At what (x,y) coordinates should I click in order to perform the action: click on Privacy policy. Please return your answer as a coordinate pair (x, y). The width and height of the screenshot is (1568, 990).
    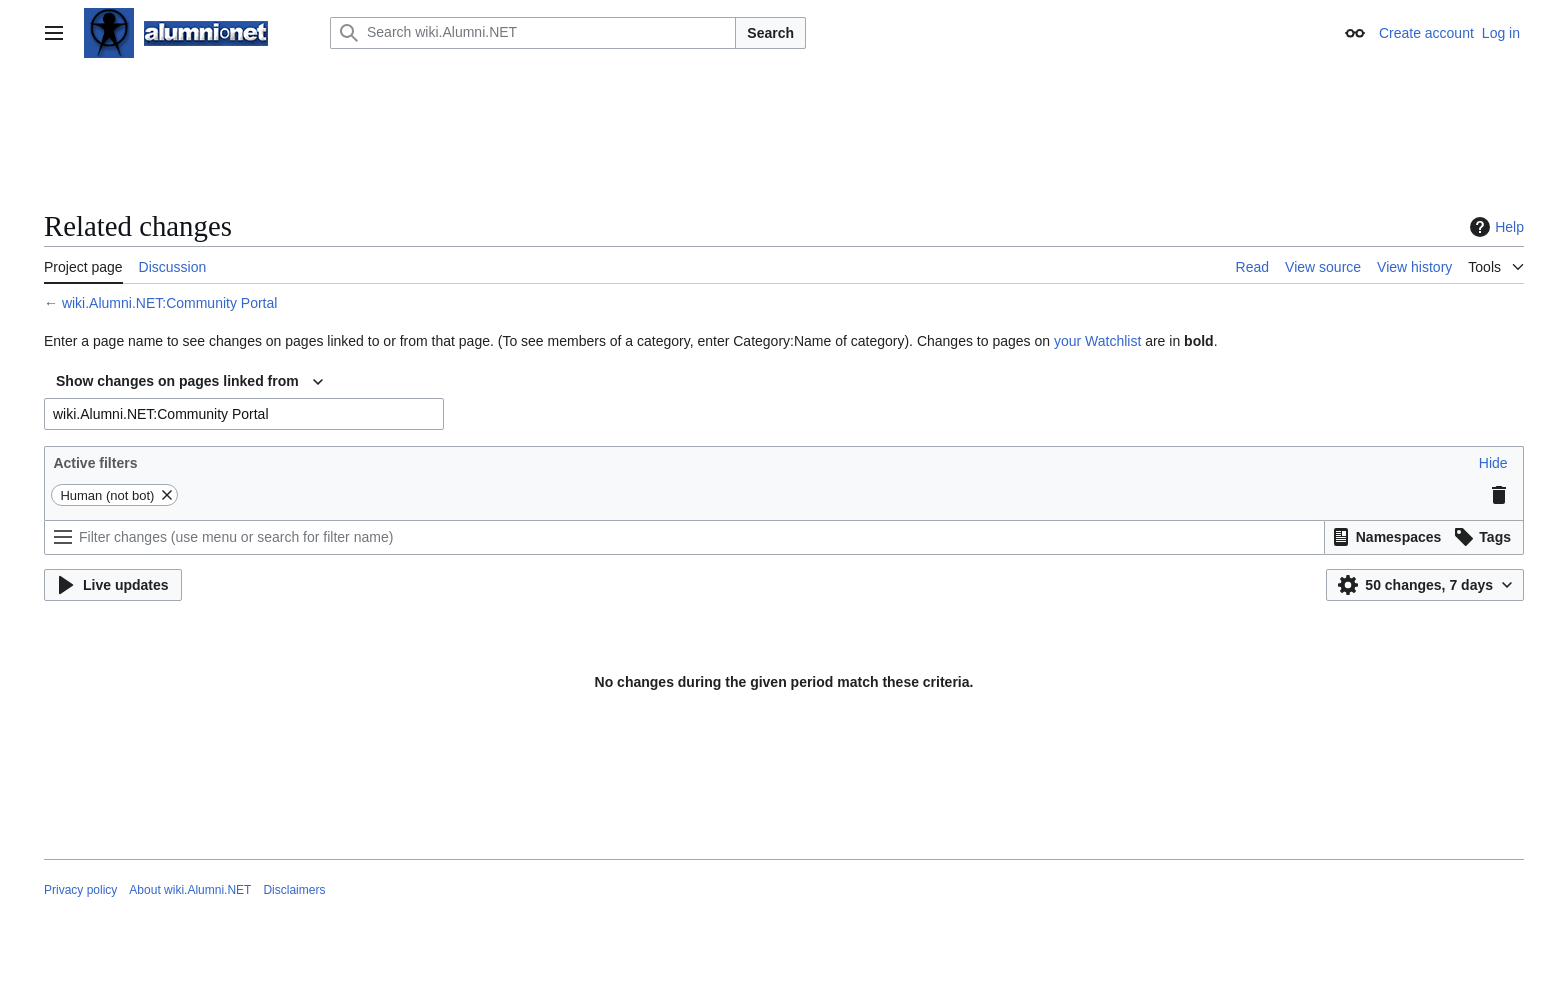
    Looking at the image, I should click on (80, 890).